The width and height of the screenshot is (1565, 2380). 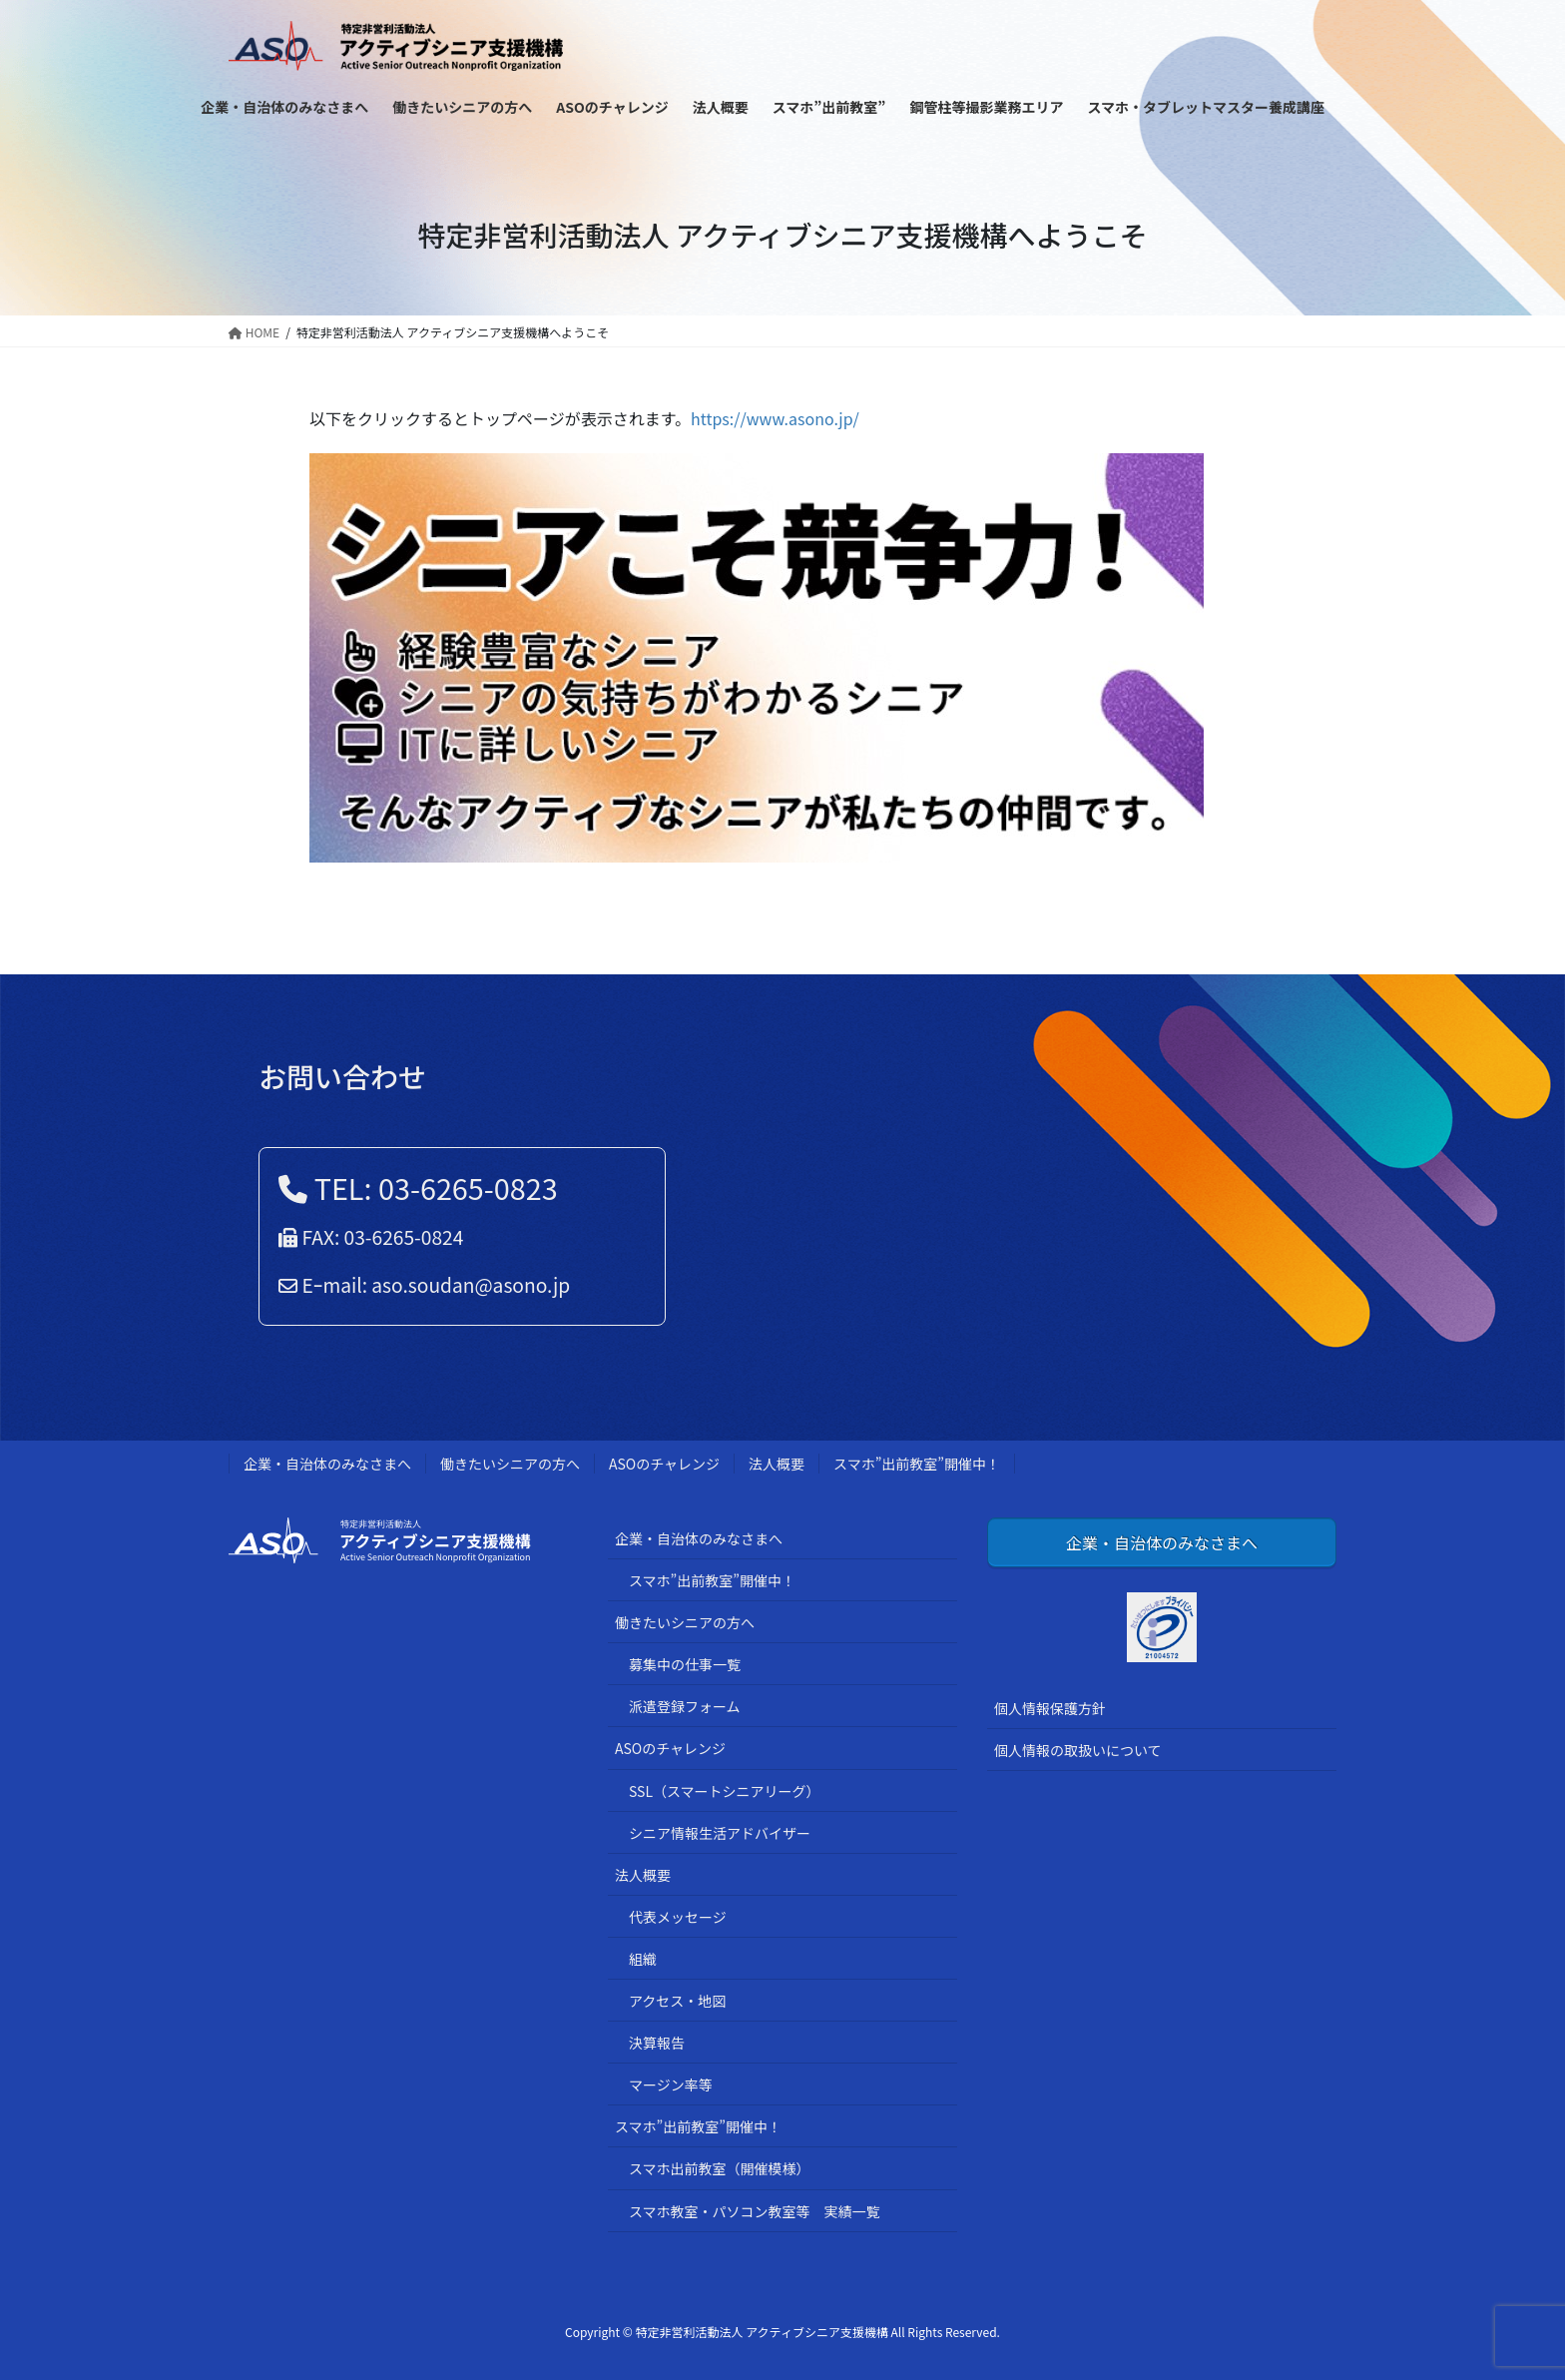 I want to click on 代表メッセージ, so click(x=678, y=1917).